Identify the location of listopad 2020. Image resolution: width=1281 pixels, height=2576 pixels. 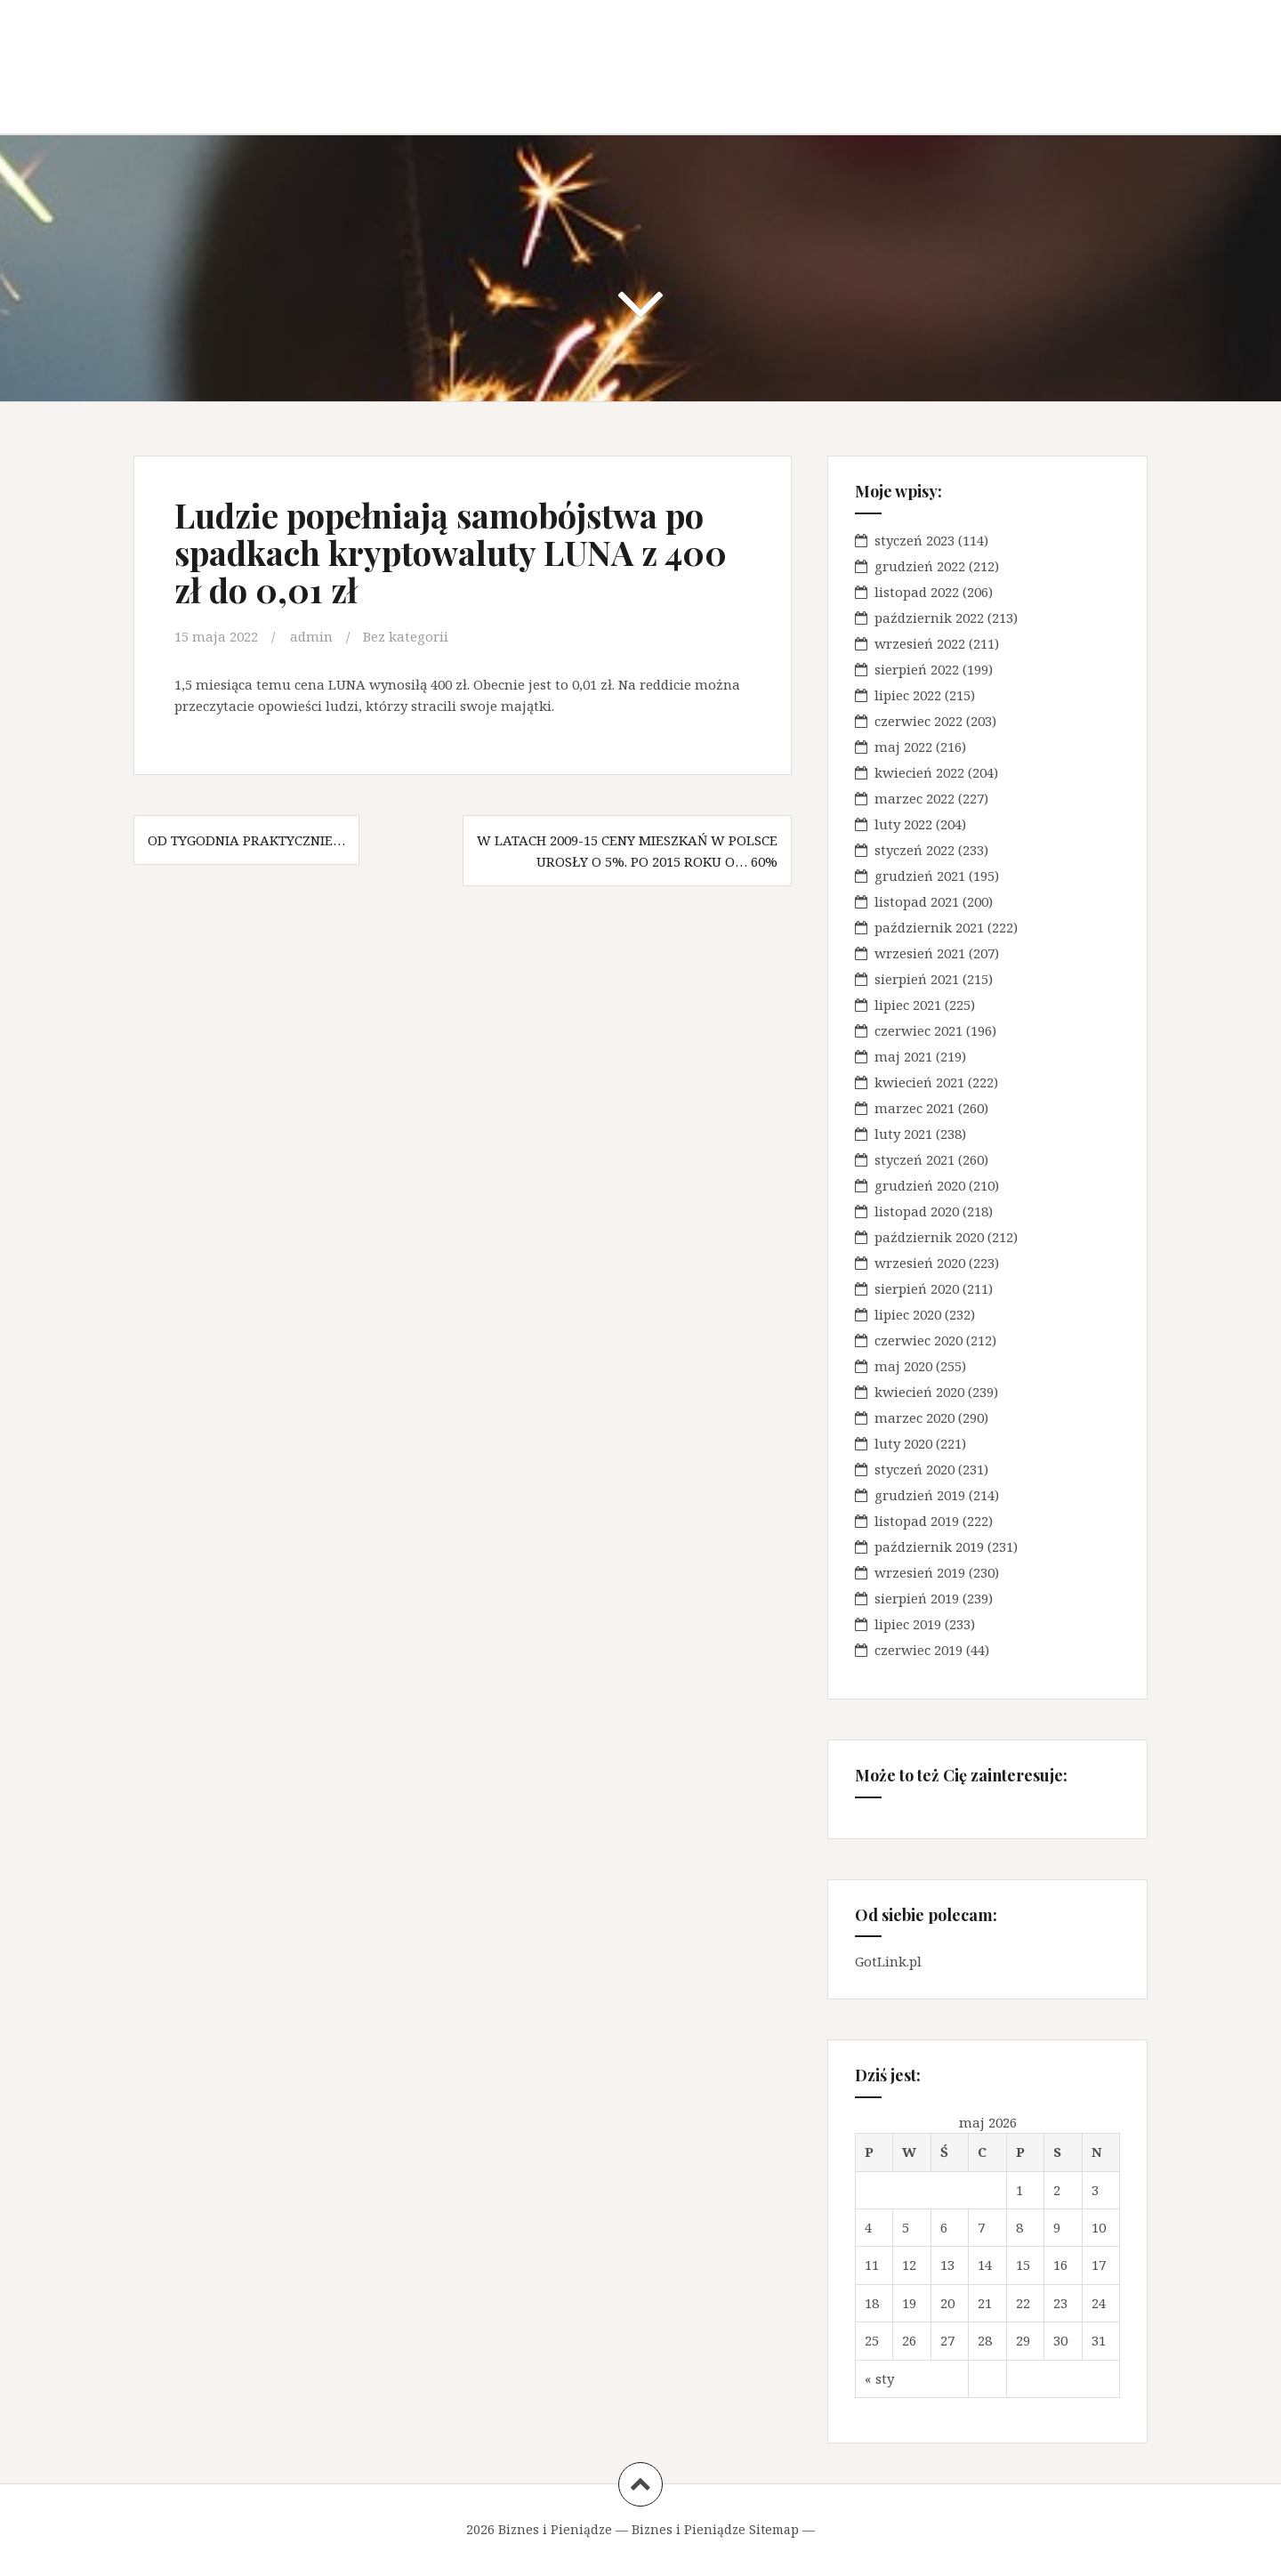
(916, 1211).